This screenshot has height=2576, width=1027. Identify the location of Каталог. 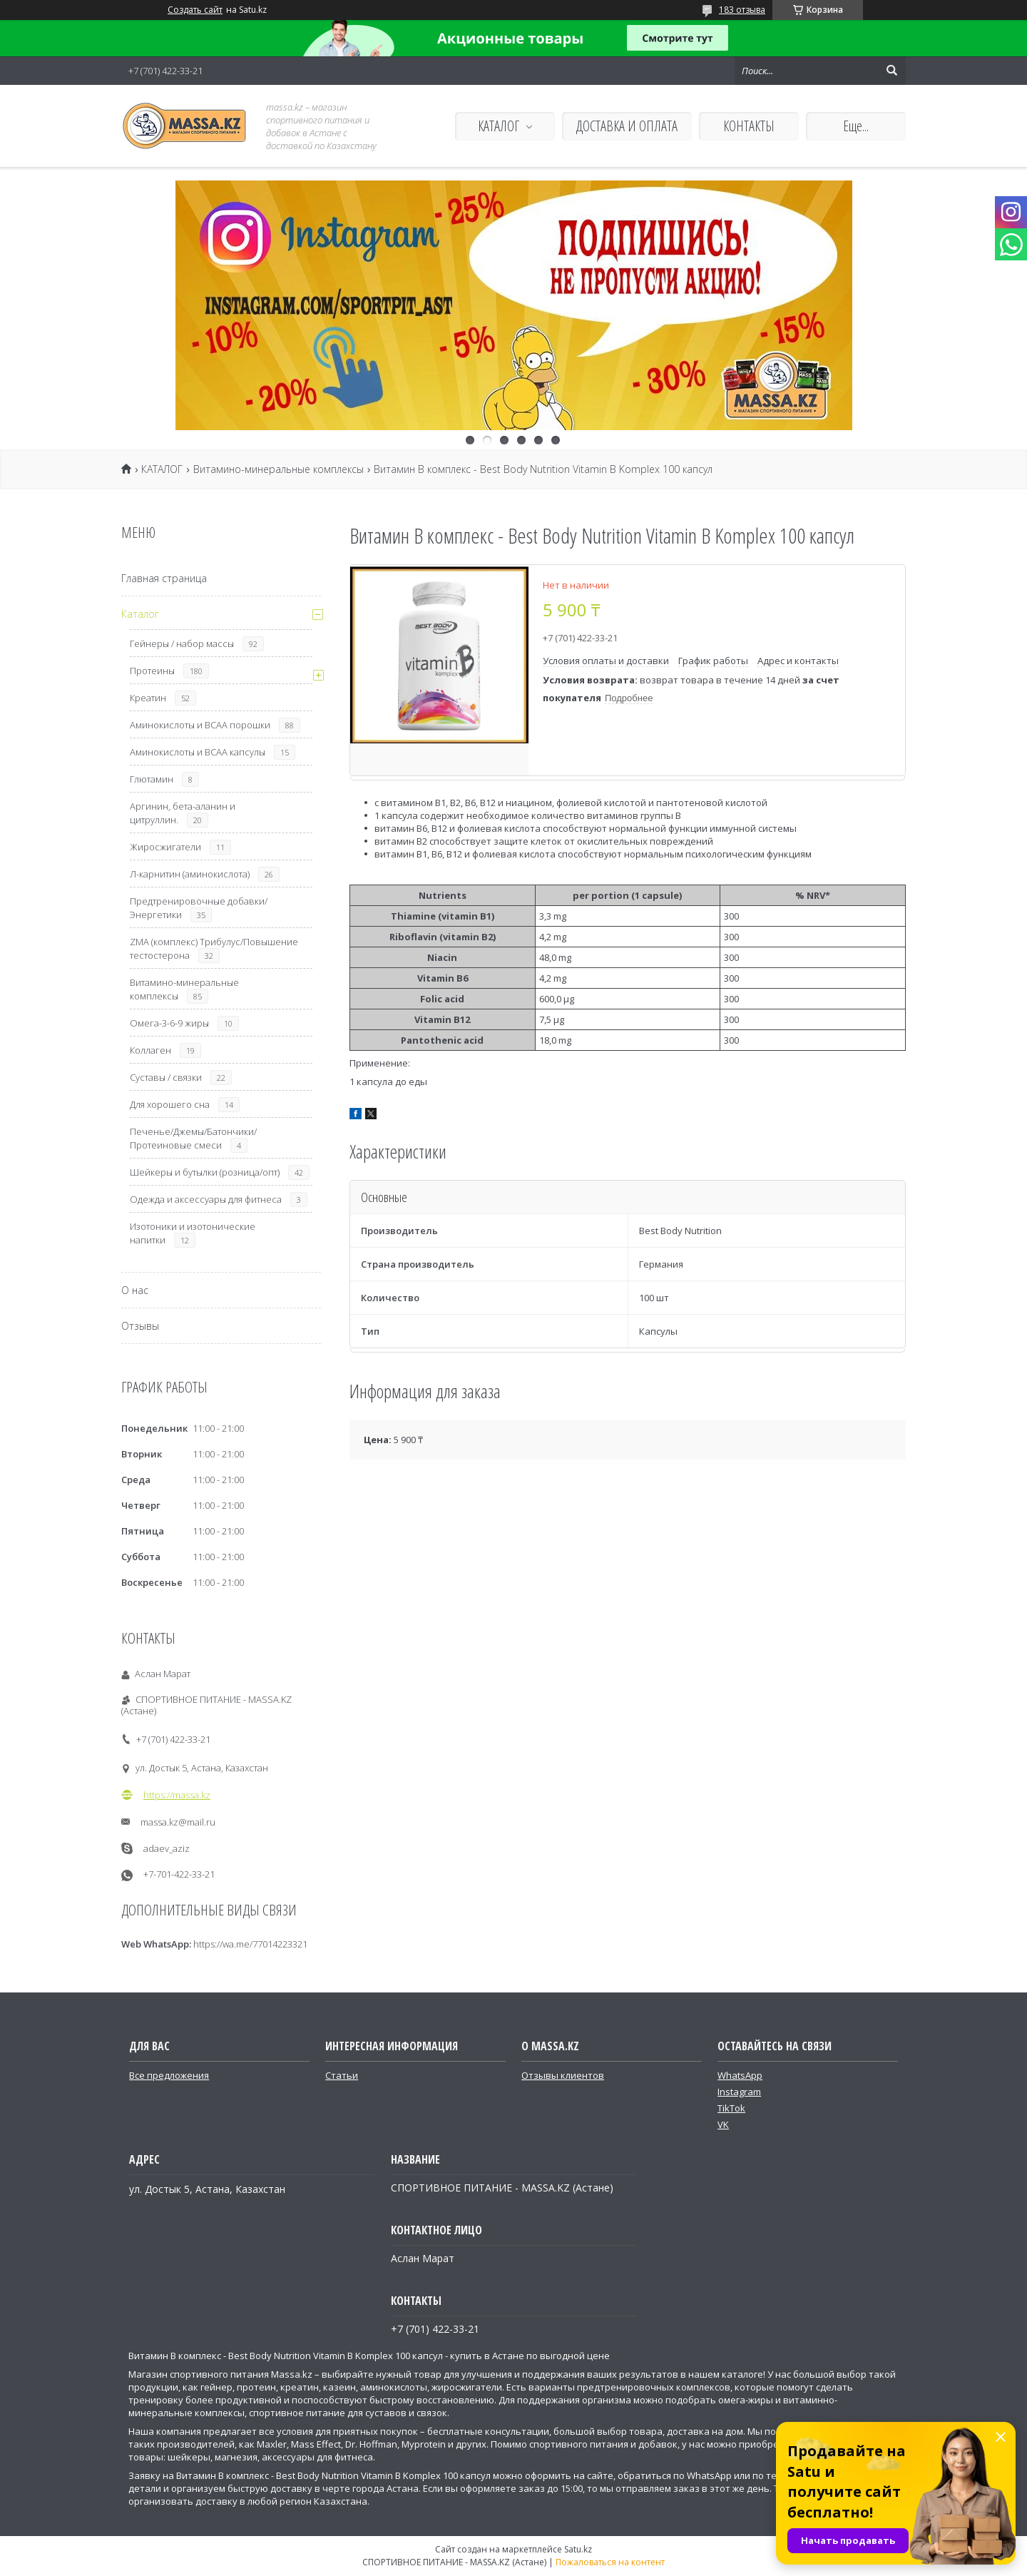
(140, 614).